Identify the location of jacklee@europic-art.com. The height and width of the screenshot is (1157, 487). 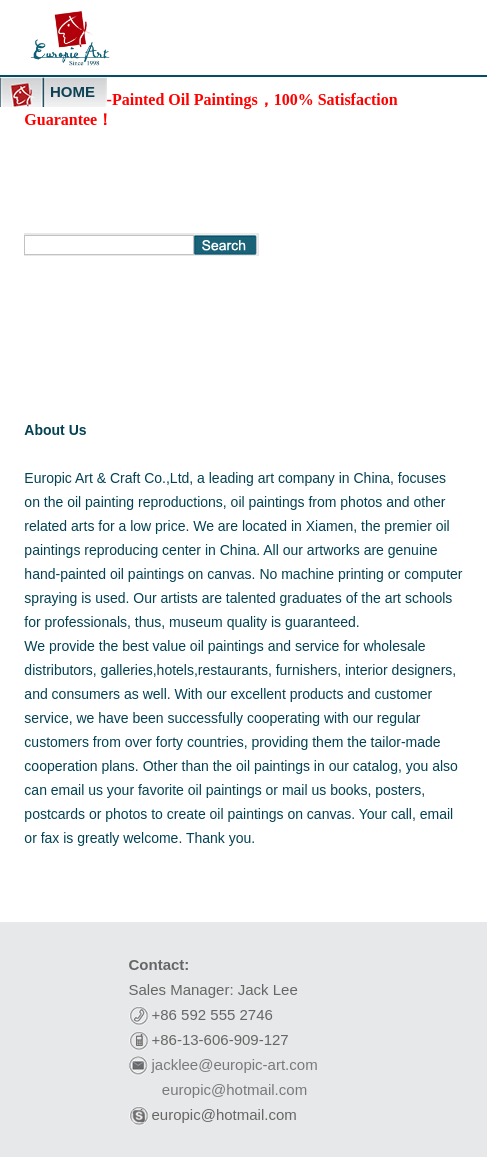
(235, 1064).